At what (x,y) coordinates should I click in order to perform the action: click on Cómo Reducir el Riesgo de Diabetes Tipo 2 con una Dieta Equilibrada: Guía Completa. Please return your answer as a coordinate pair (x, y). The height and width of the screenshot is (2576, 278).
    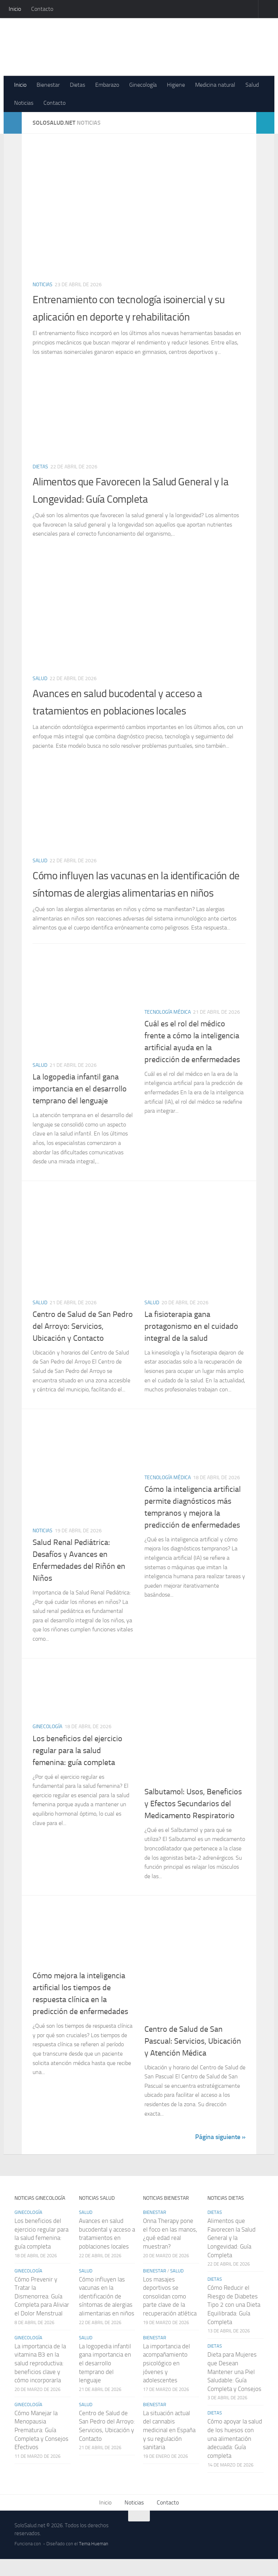
    Looking at the image, I should click on (233, 2322).